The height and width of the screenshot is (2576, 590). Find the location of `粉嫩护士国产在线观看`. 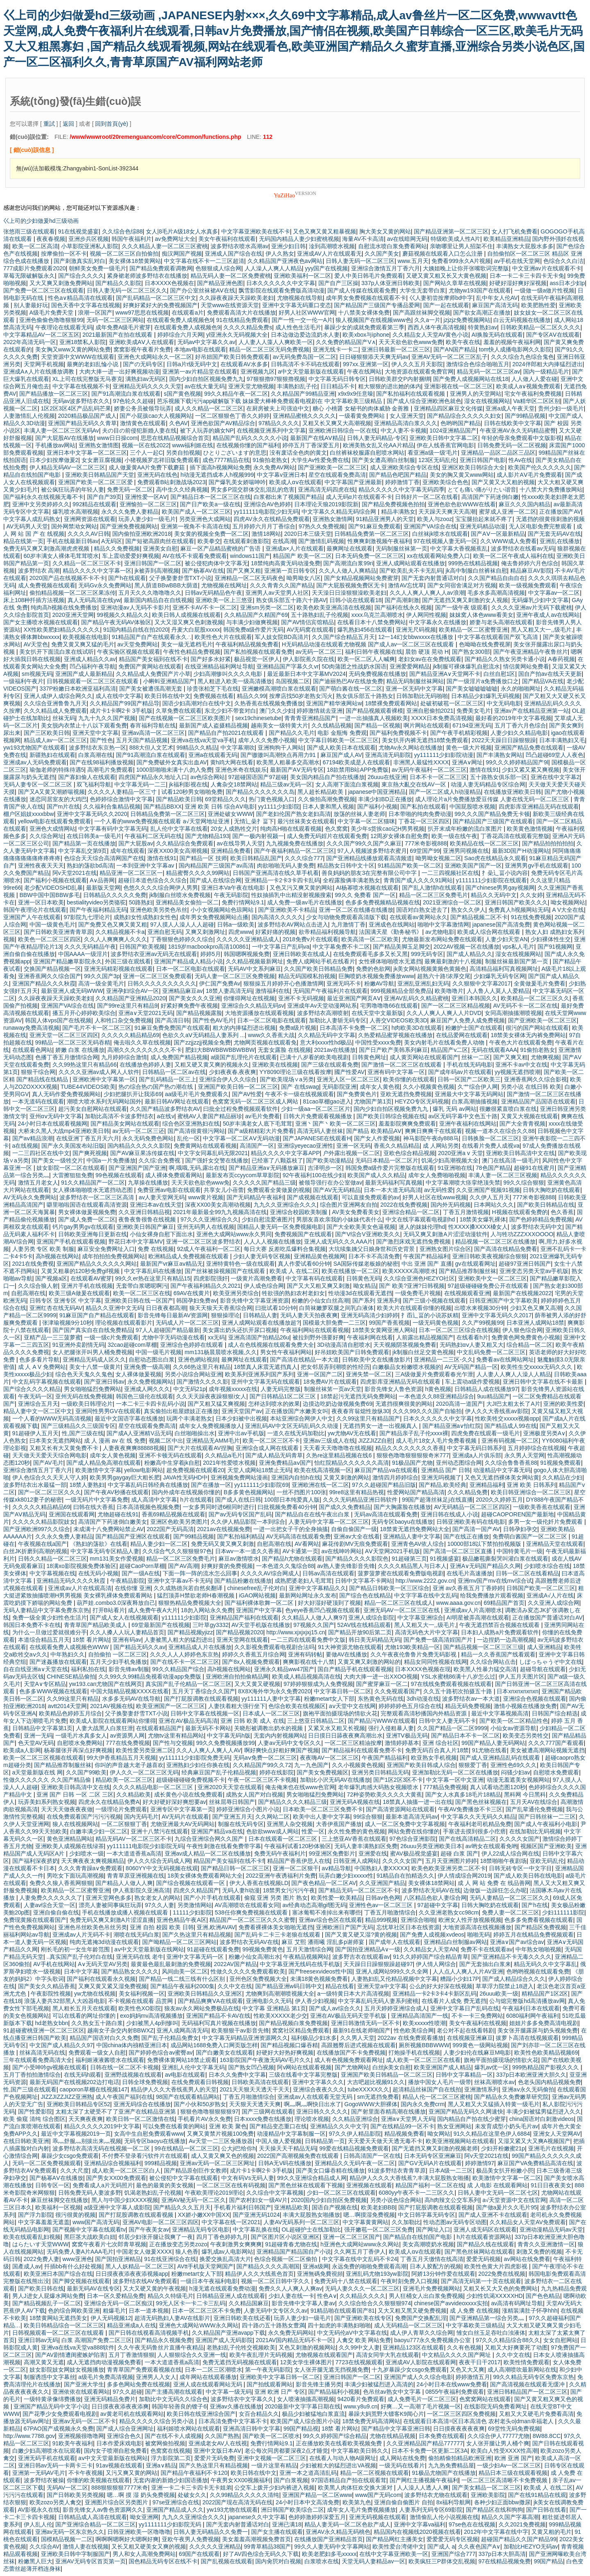

粉嫩护士国产在线观看 is located at coordinates (474, 1027).